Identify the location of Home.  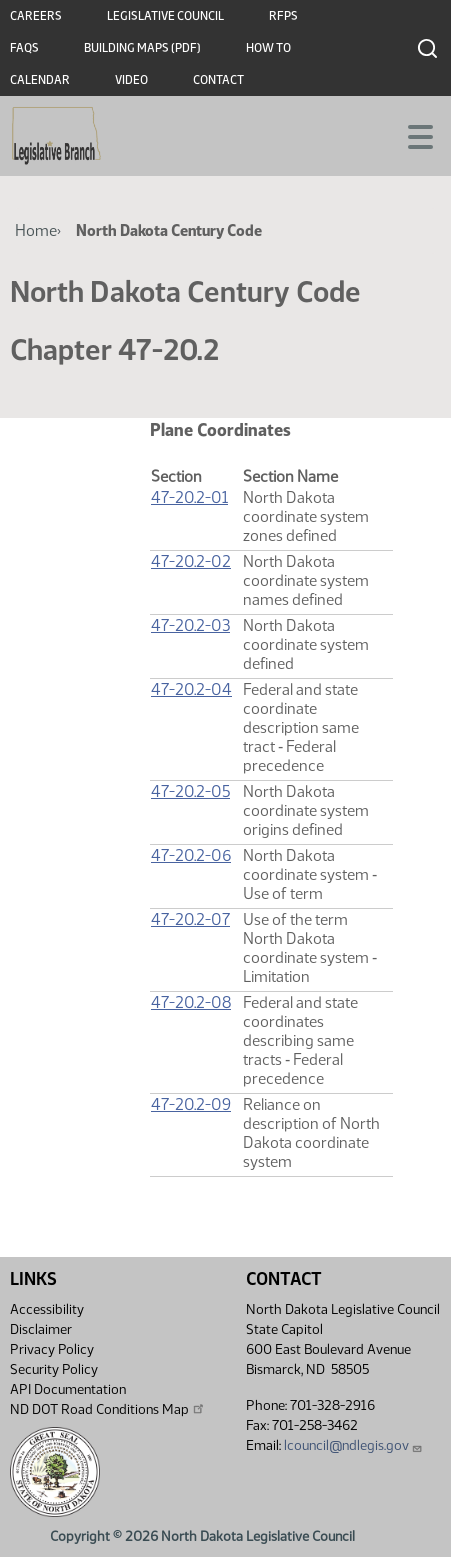
(36, 230).